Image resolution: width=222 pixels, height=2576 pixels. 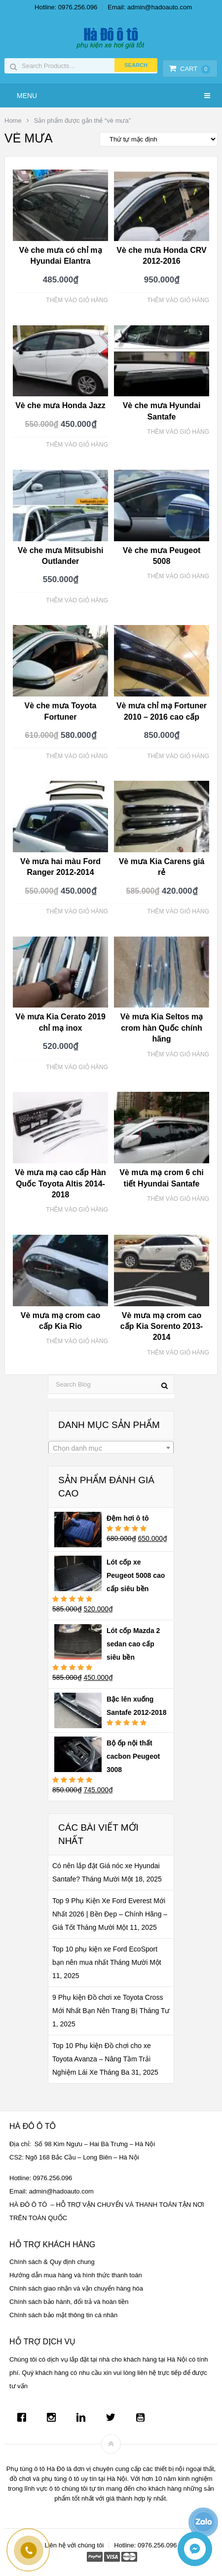 What do you see at coordinates (150, 7) in the screenshot?
I see `Email: admin@hadoauto.com` at bounding box center [150, 7].